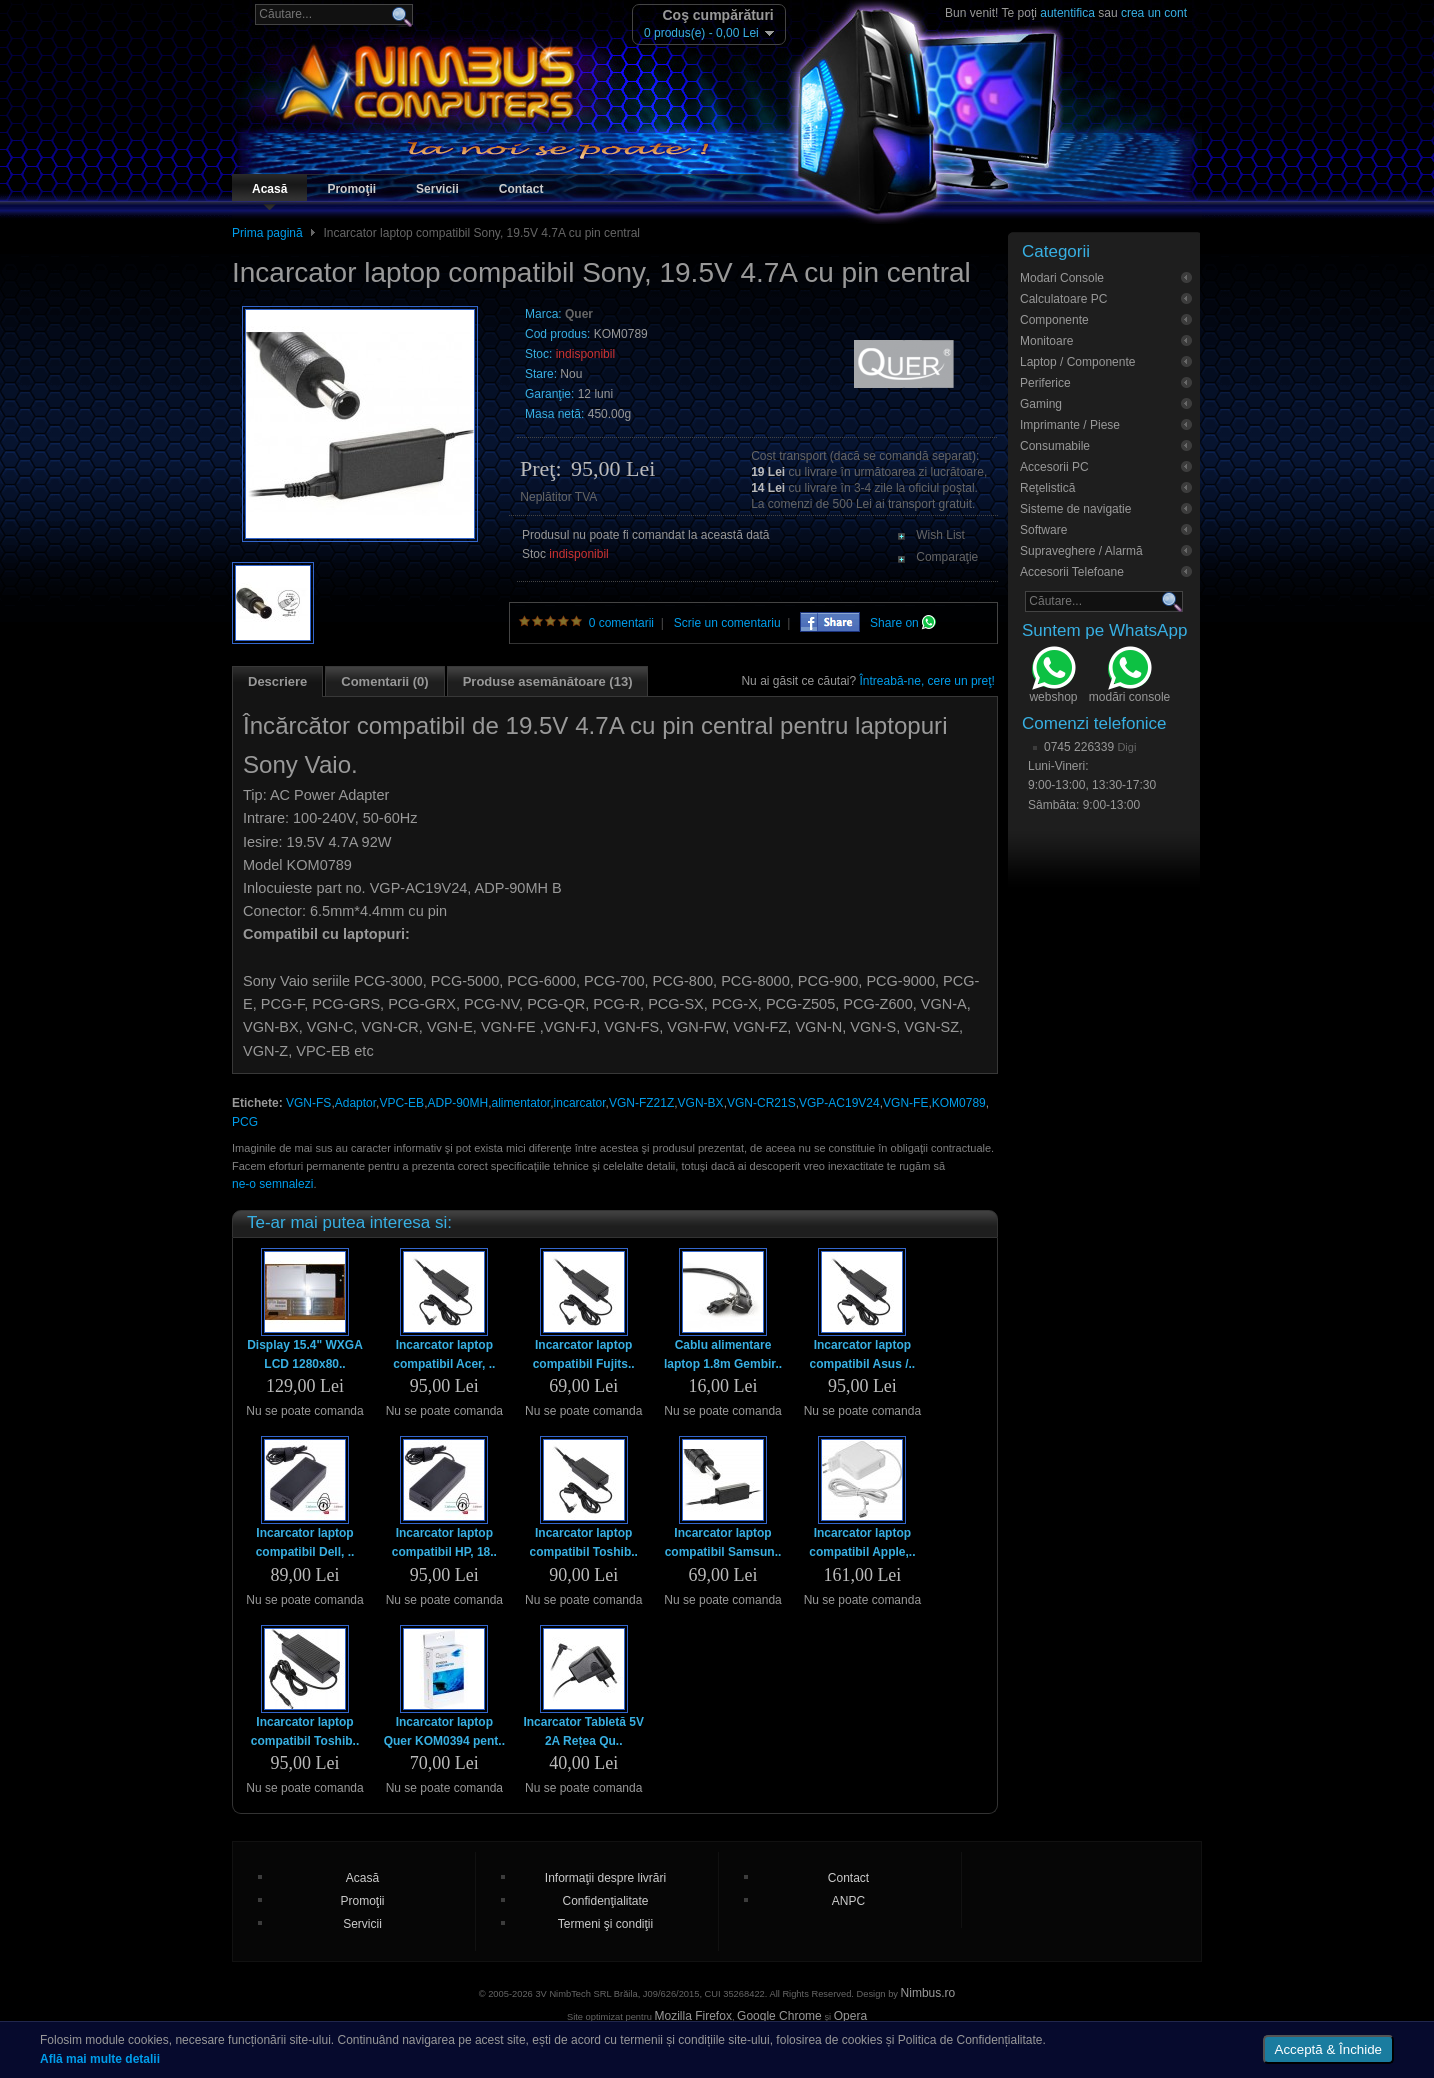 The width and height of the screenshot is (1434, 2078). Describe the element at coordinates (351, 189) in the screenshot. I see `Promoţii` at that location.